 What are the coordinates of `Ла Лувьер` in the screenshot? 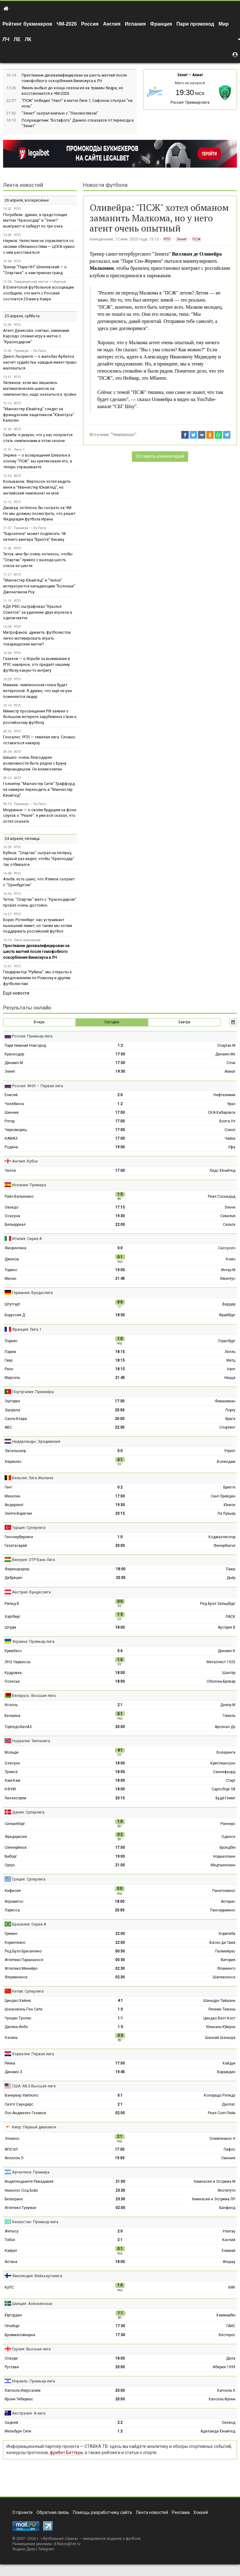 It's located at (226, 1513).